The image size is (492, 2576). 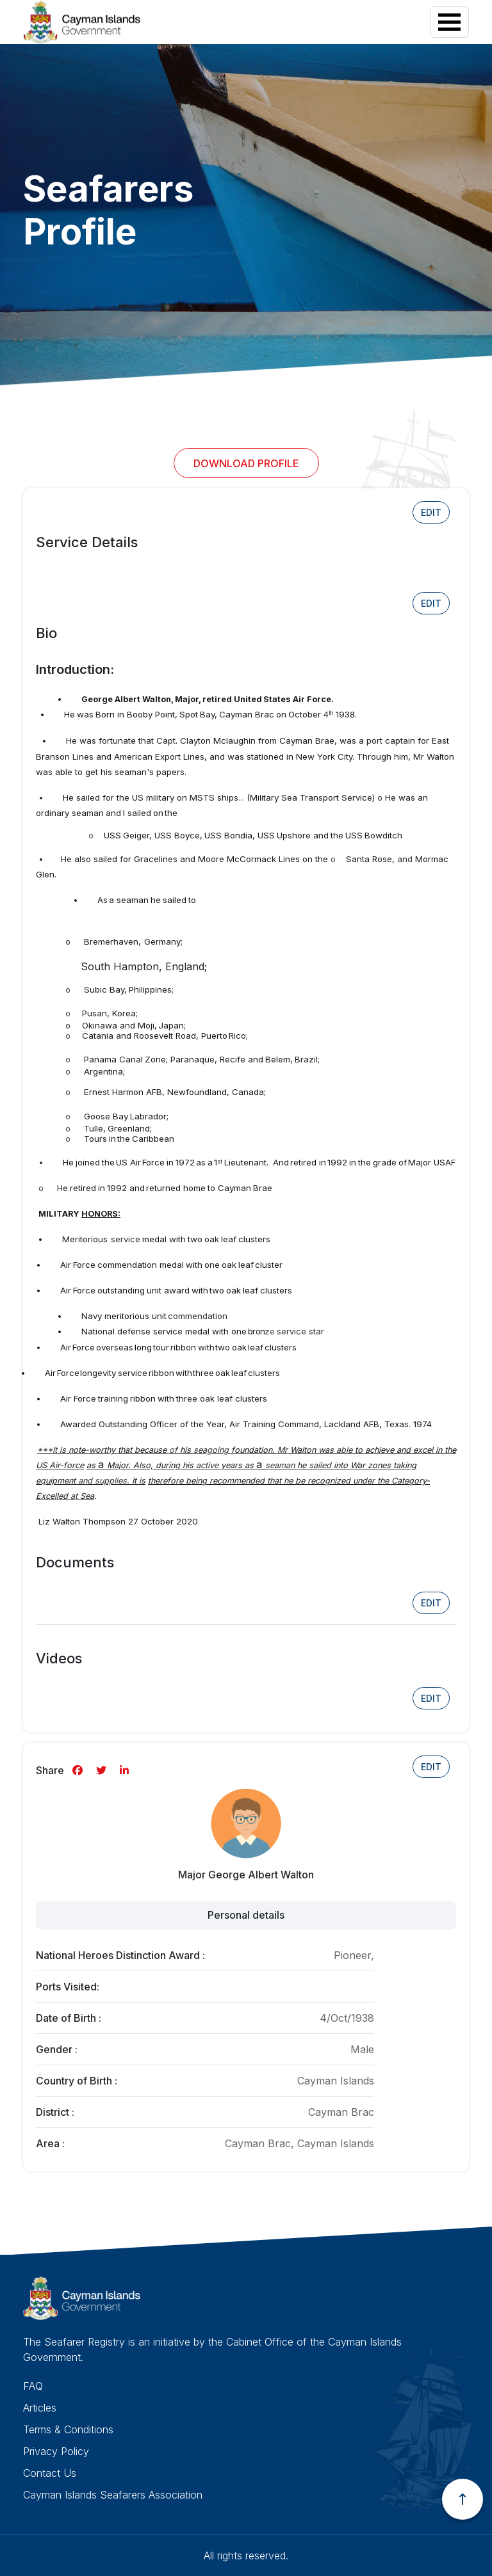 What do you see at coordinates (68, 2429) in the screenshot?
I see `Terms & Conditions` at bounding box center [68, 2429].